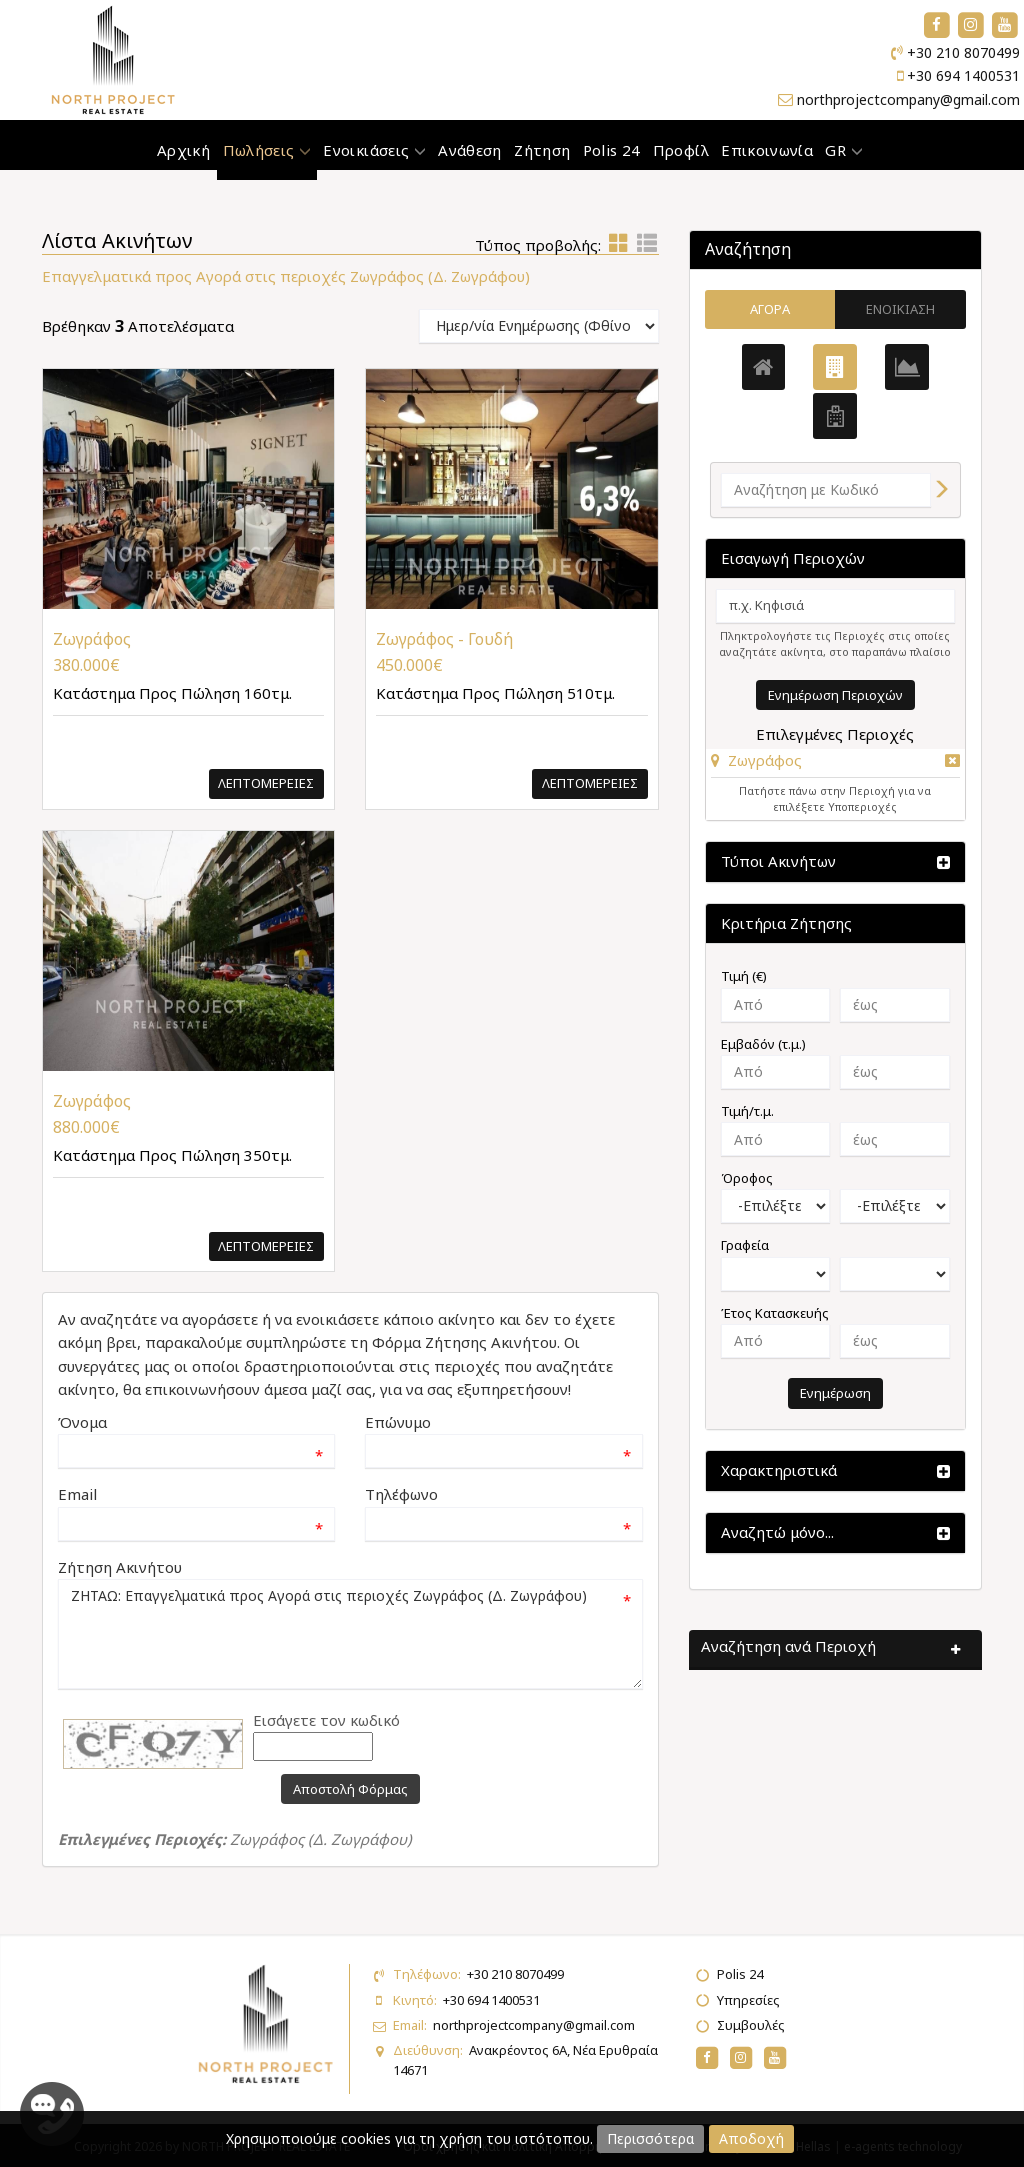 The height and width of the screenshot is (2167, 1024). I want to click on Ενημέρωση, so click(835, 1393).